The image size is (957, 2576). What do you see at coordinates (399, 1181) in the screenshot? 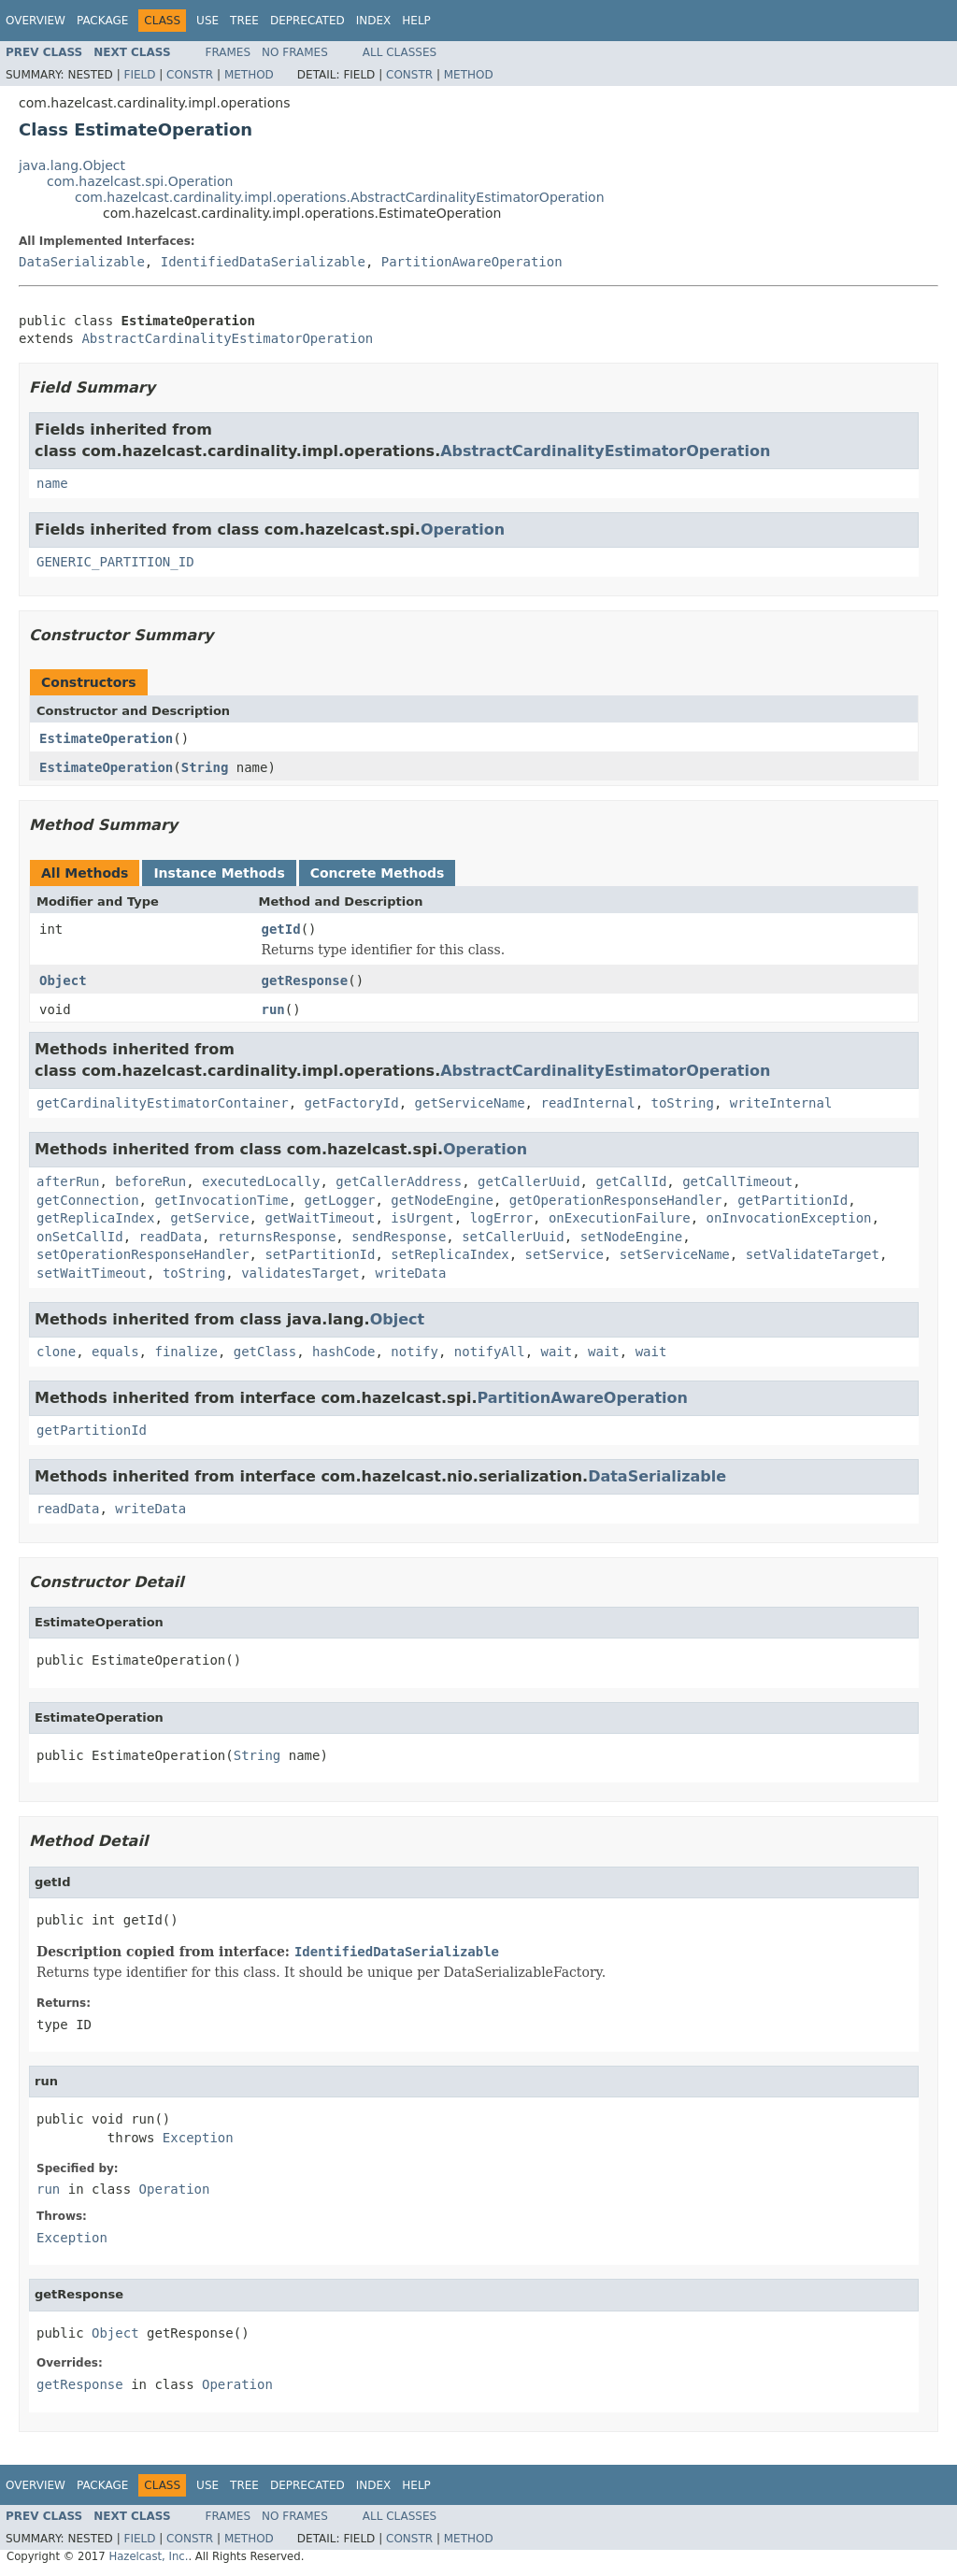
I see `getCallerAddress` at bounding box center [399, 1181].